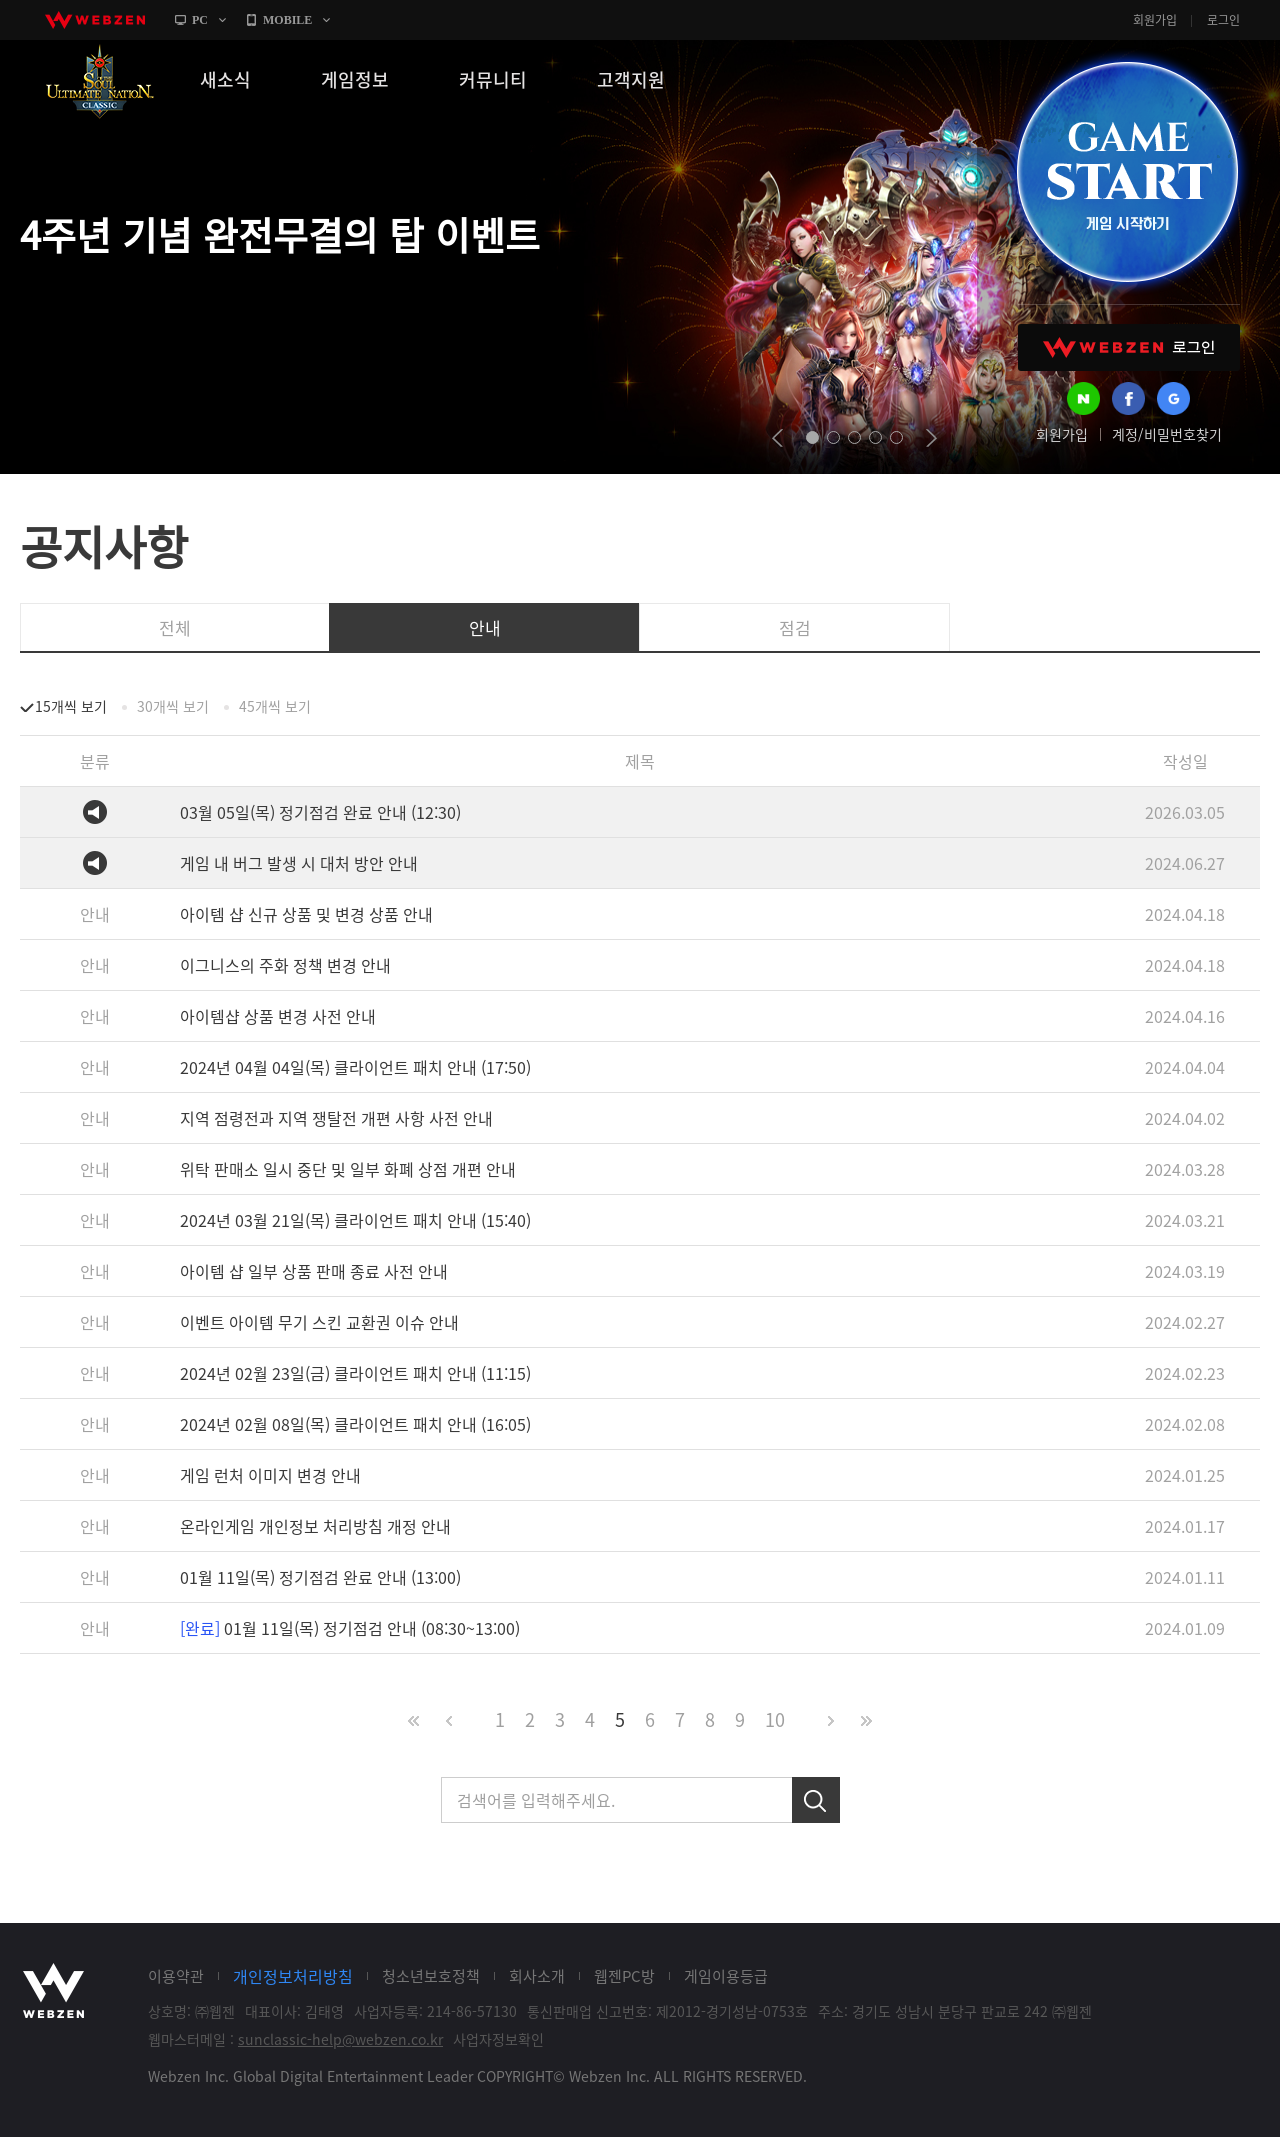 This screenshot has height=2137, width=1280. Describe the element at coordinates (319, 1322) in the screenshot. I see `이벤트 아이템 무기 스킨 교환권 이슈 안내` at that location.